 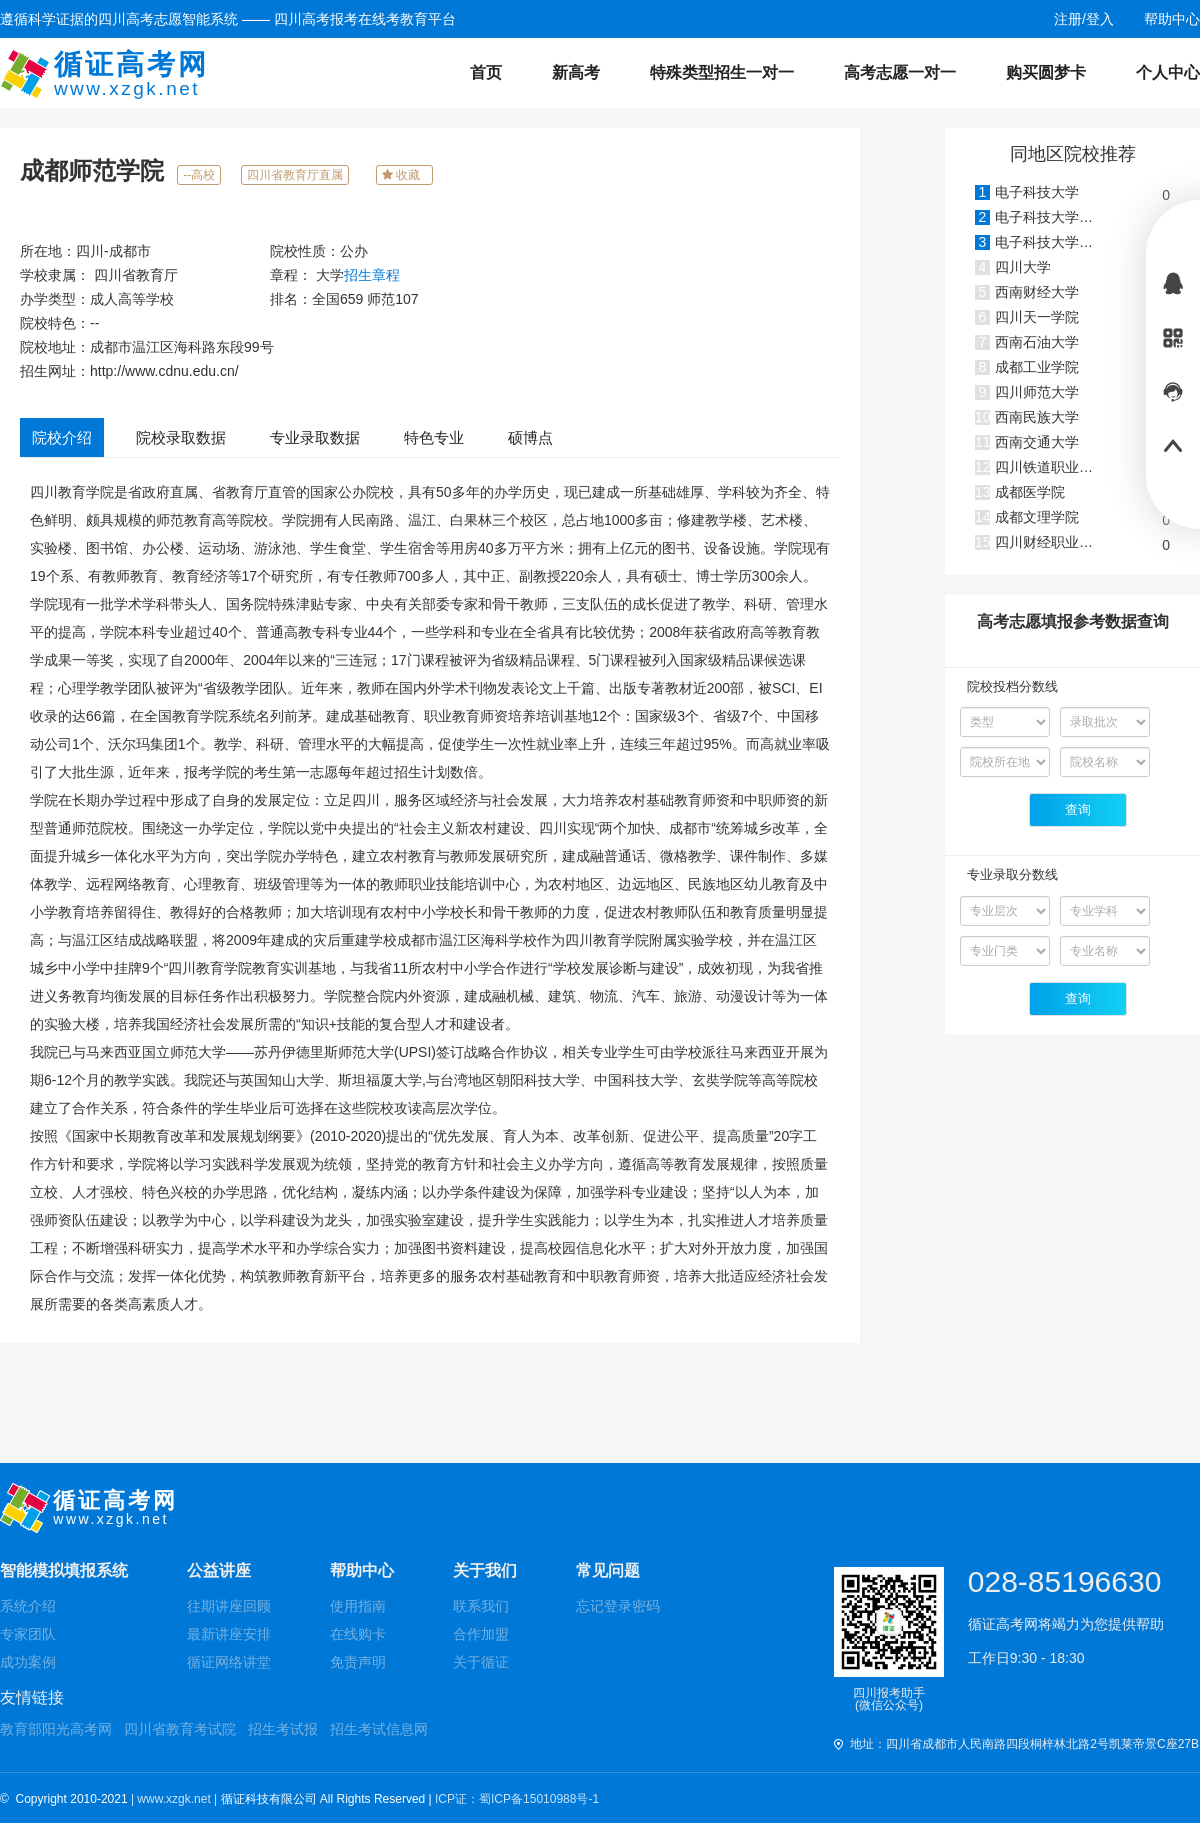 What do you see at coordinates (1065, 242) in the screenshot?
I see `电子科技大学成都学院` at bounding box center [1065, 242].